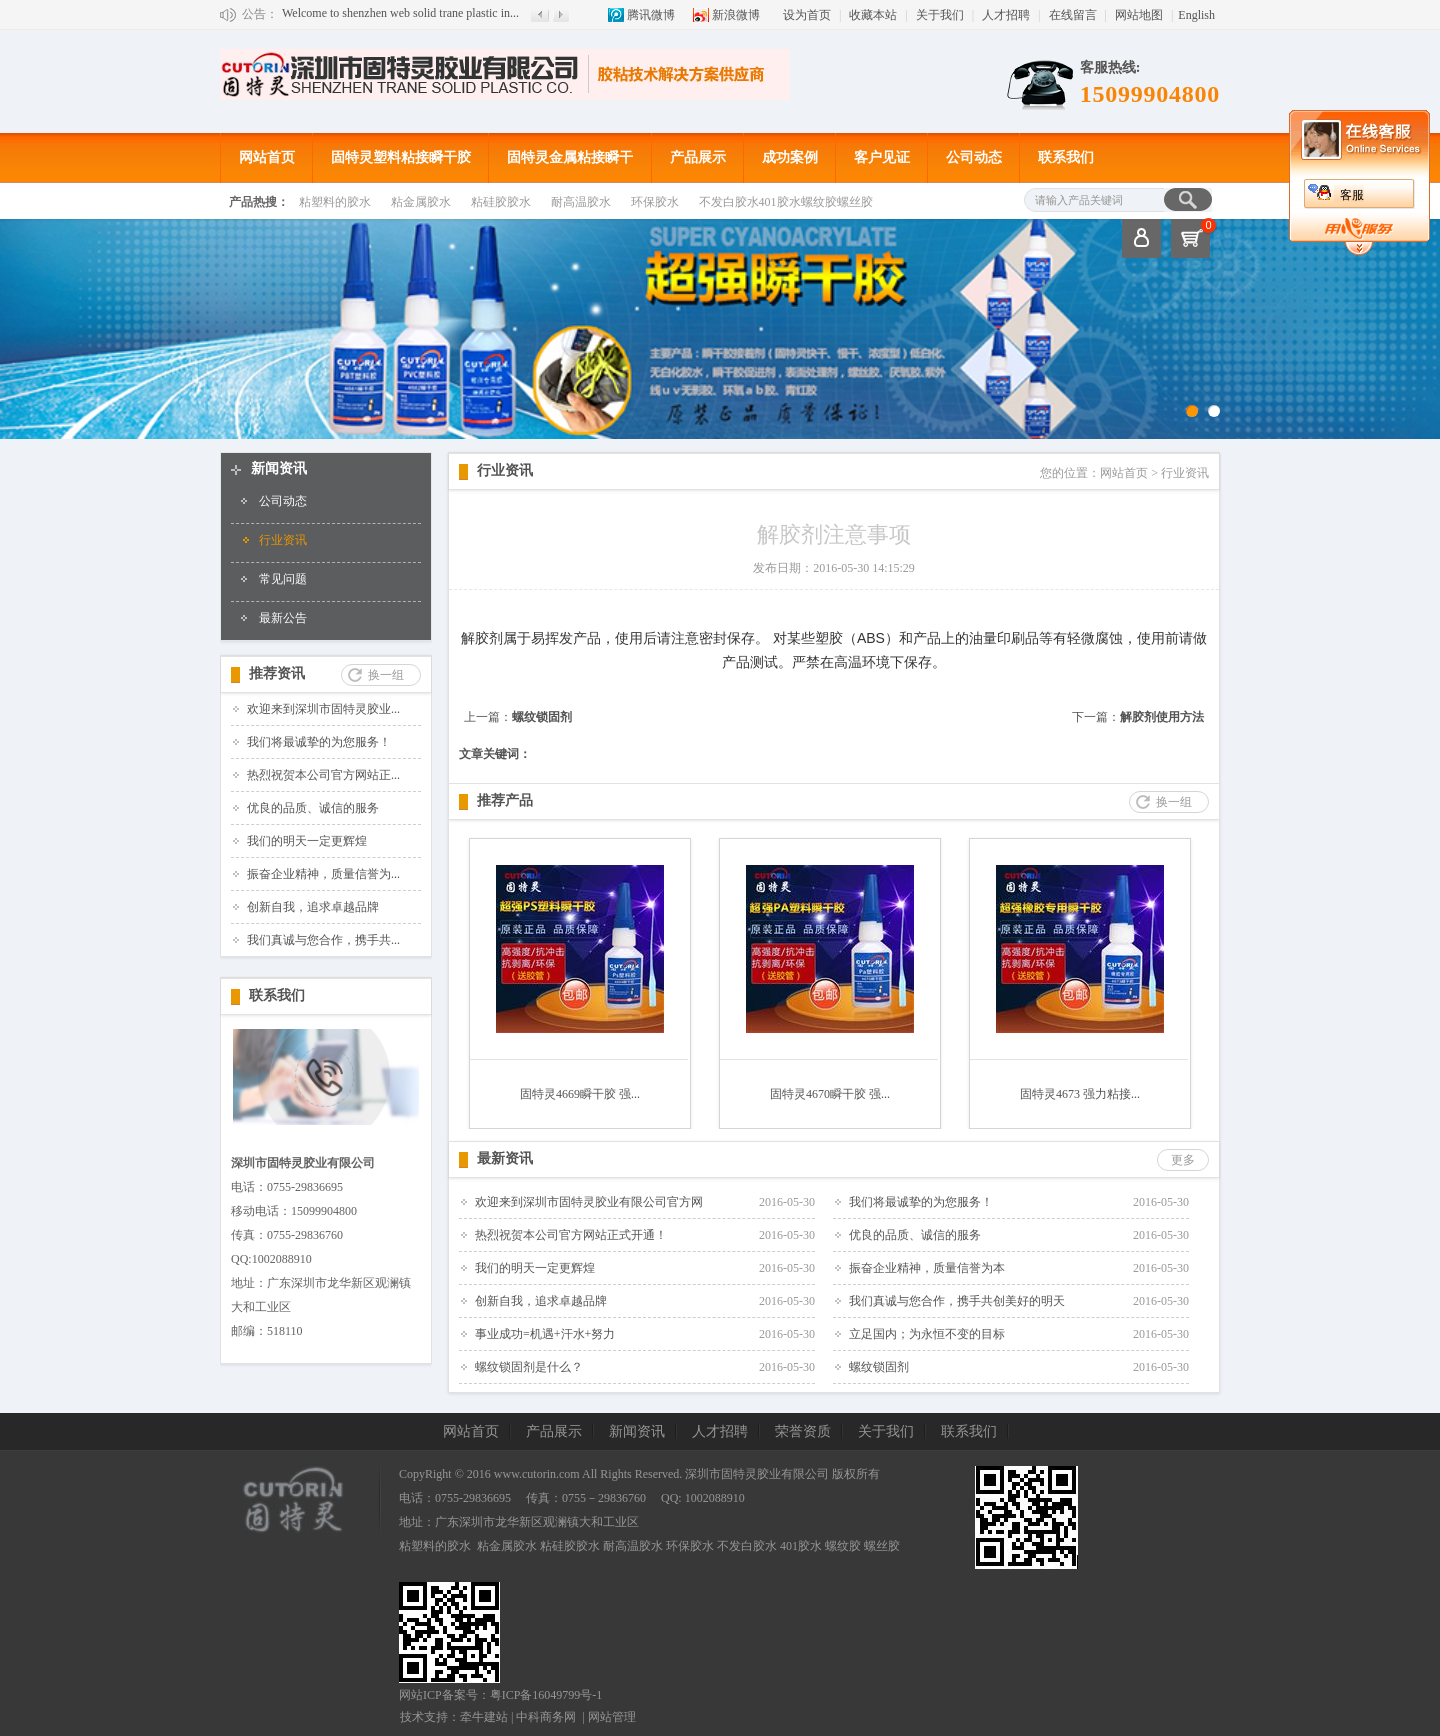 The image size is (1440, 1736). I want to click on 网站管理, so click(612, 1717).